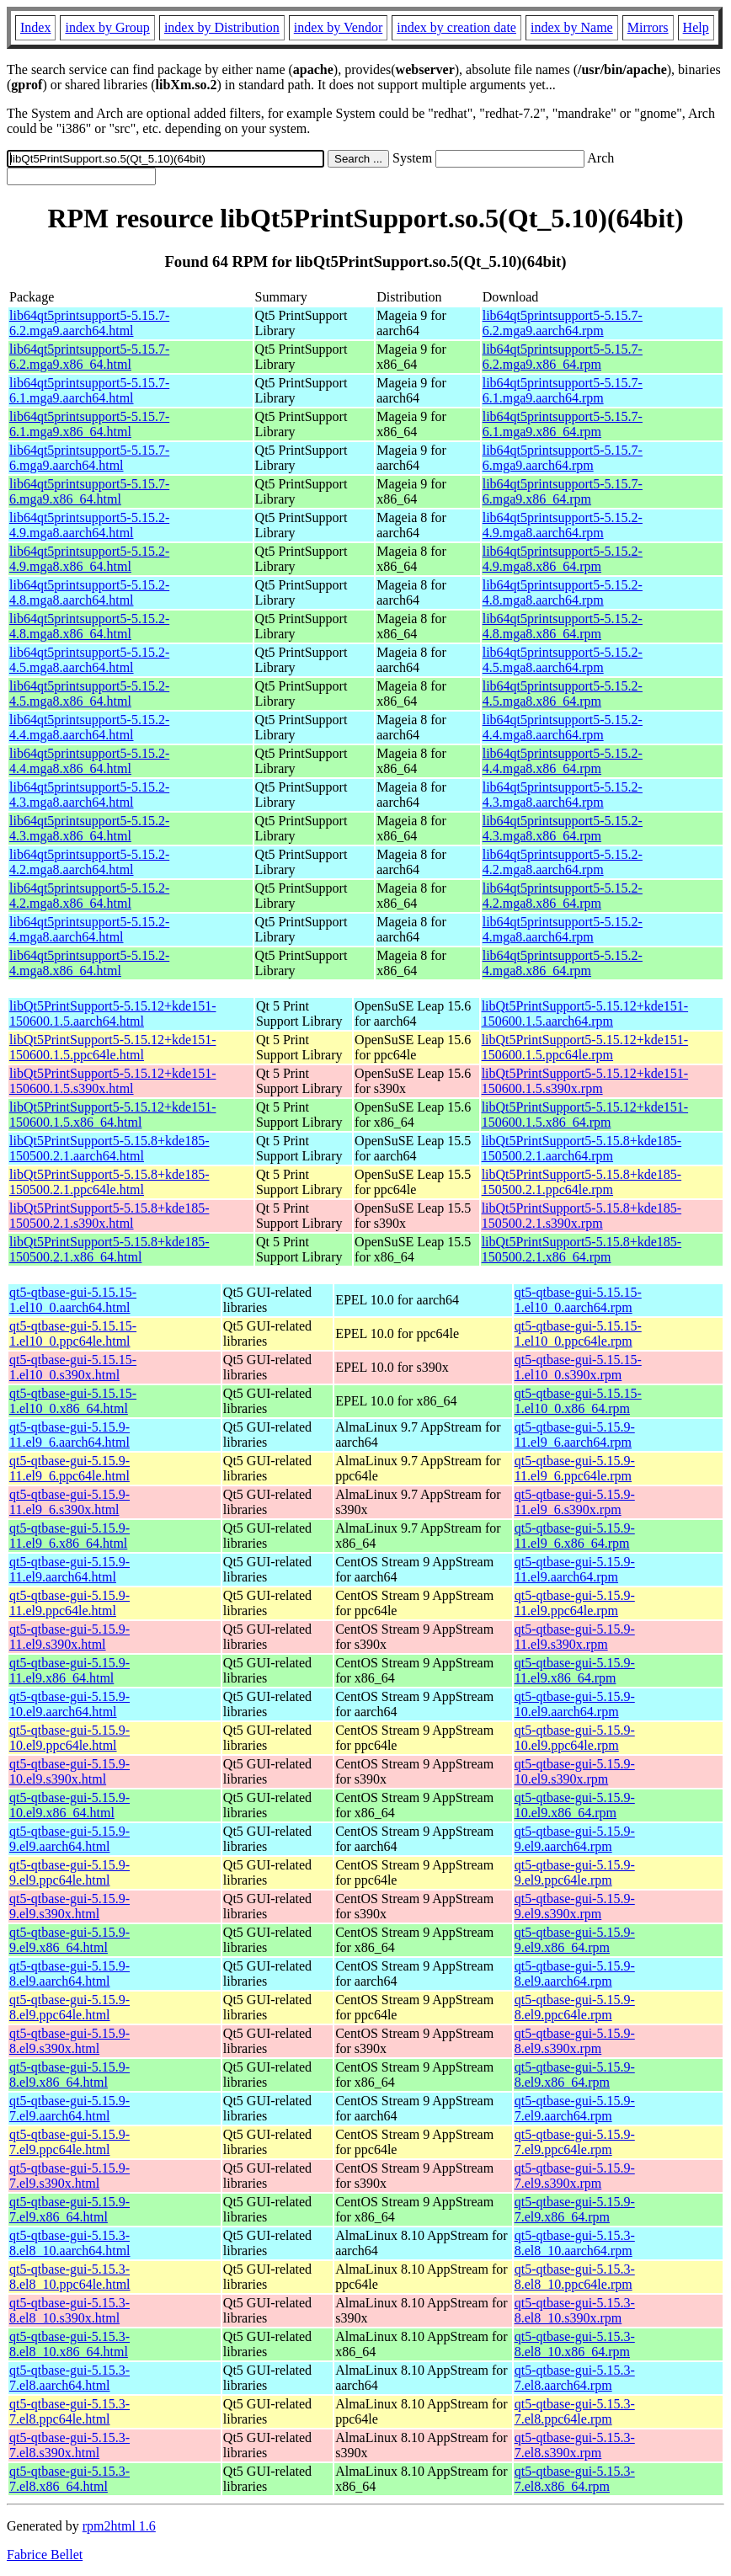 Image resolution: width=731 pixels, height=2576 pixels. Describe the element at coordinates (585, 1047) in the screenshot. I see `libQt5PrintSupport5-5.15.12+kde151-150600.1.5.ppc64le.rpm` at that location.